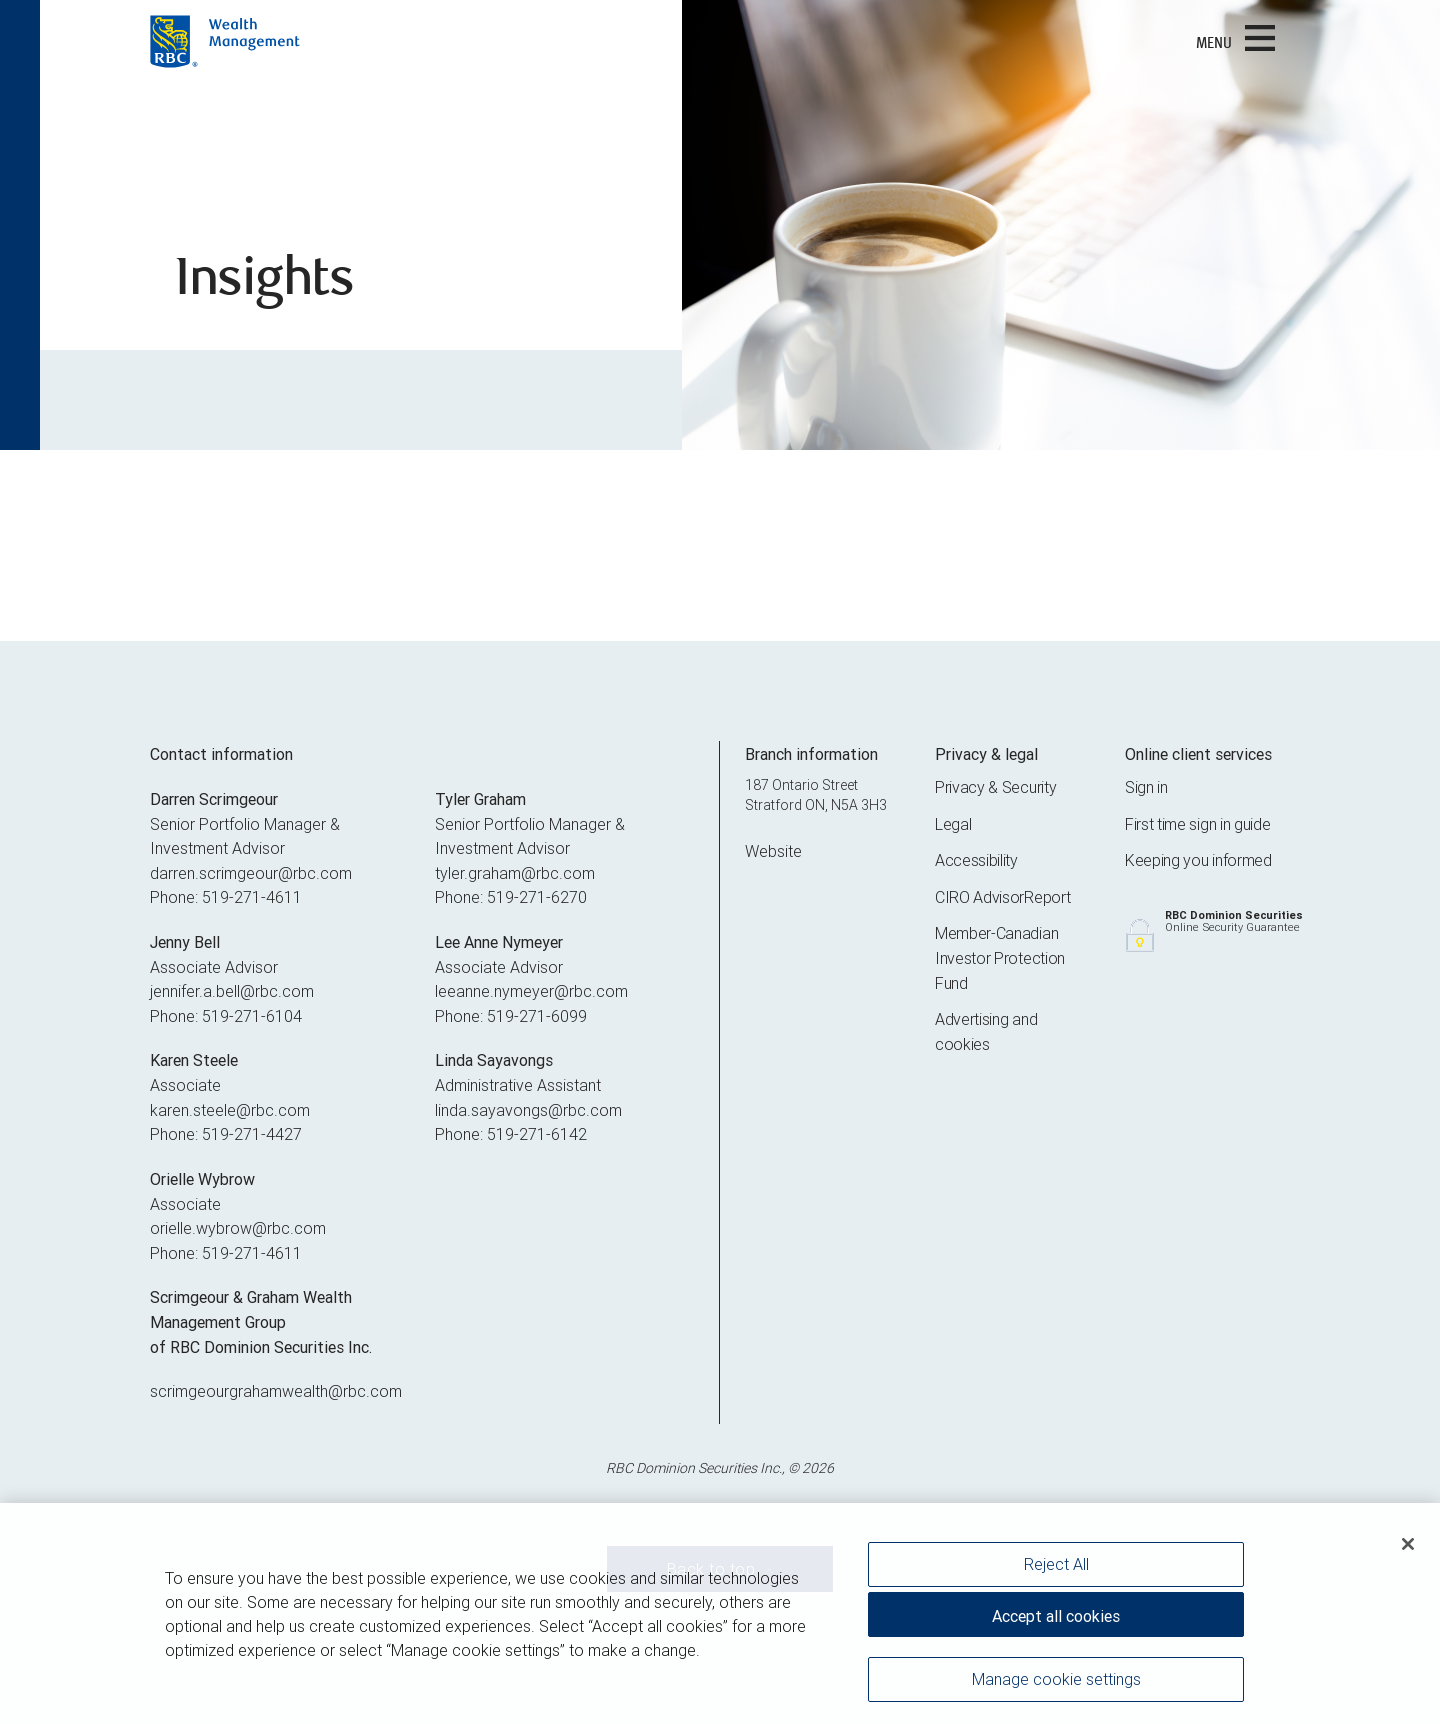  Describe the element at coordinates (1056, 1622) in the screenshot. I see `Accept all cookies` at that location.